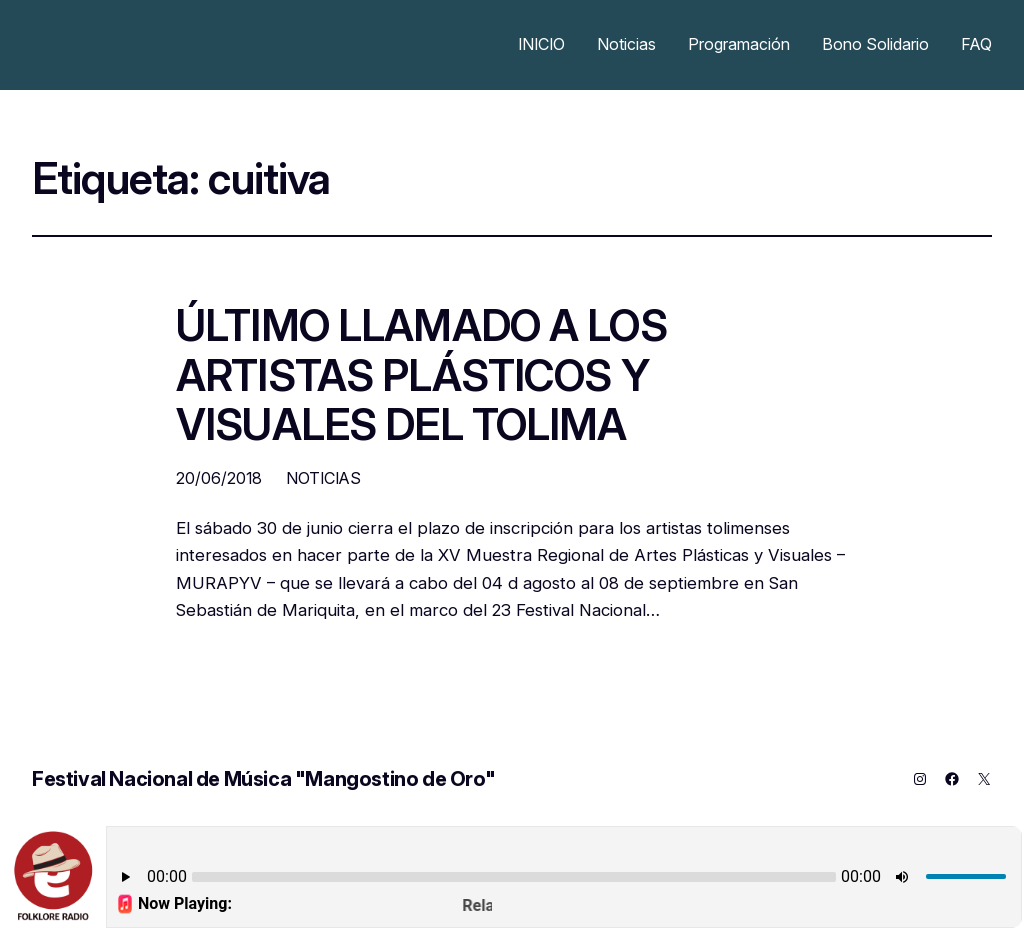 The image size is (1024, 941). Describe the element at coordinates (263, 779) in the screenshot. I see `Festival Nacional de Música "Mangostino de Oro"` at that location.